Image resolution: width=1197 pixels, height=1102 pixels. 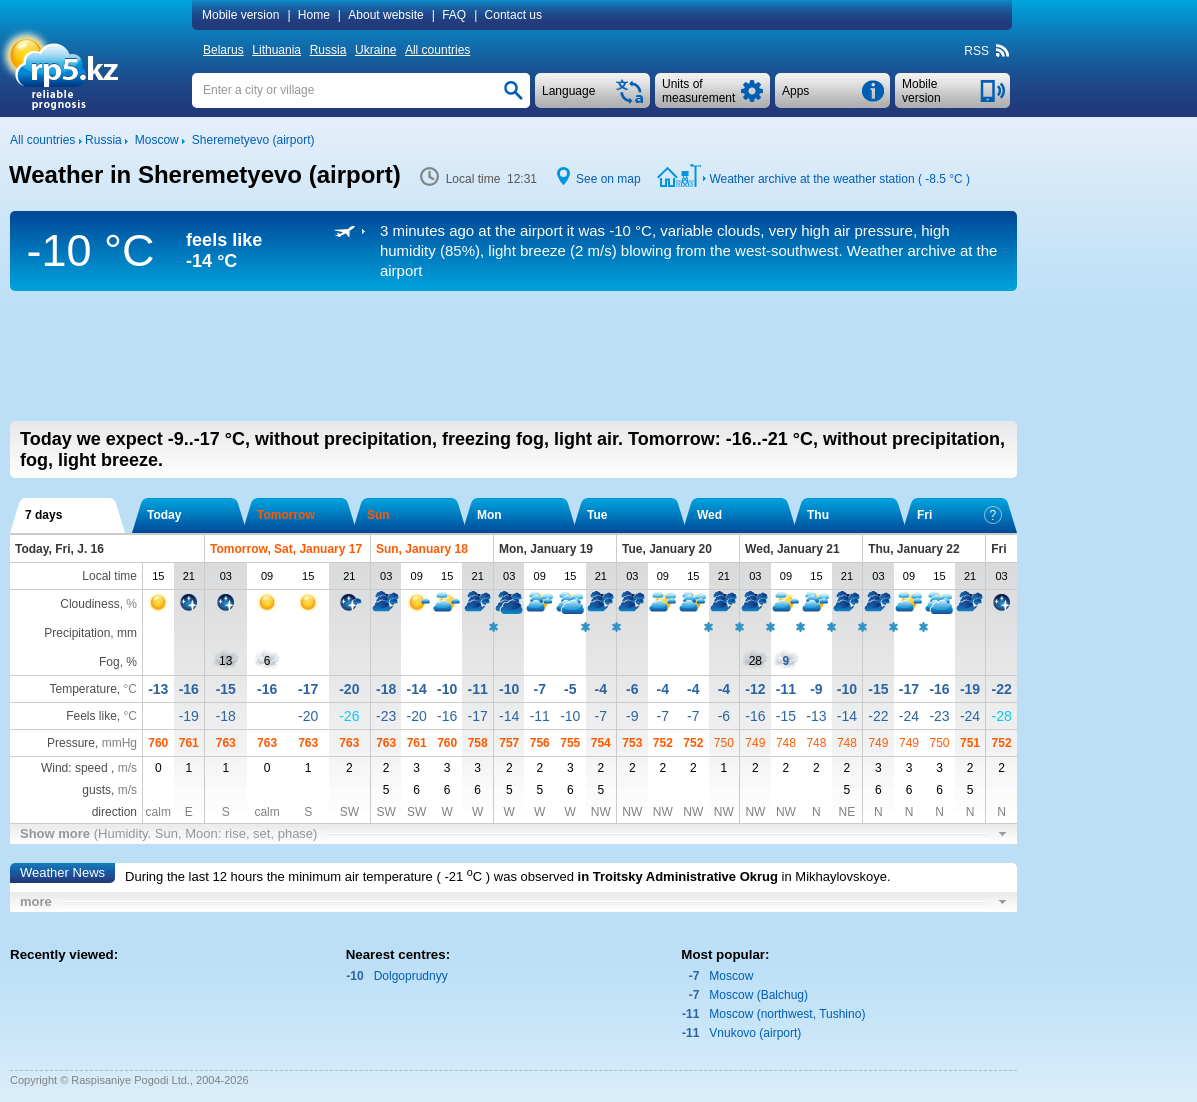 What do you see at coordinates (454, 15) in the screenshot?
I see `FAQ` at bounding box center [454, 15].